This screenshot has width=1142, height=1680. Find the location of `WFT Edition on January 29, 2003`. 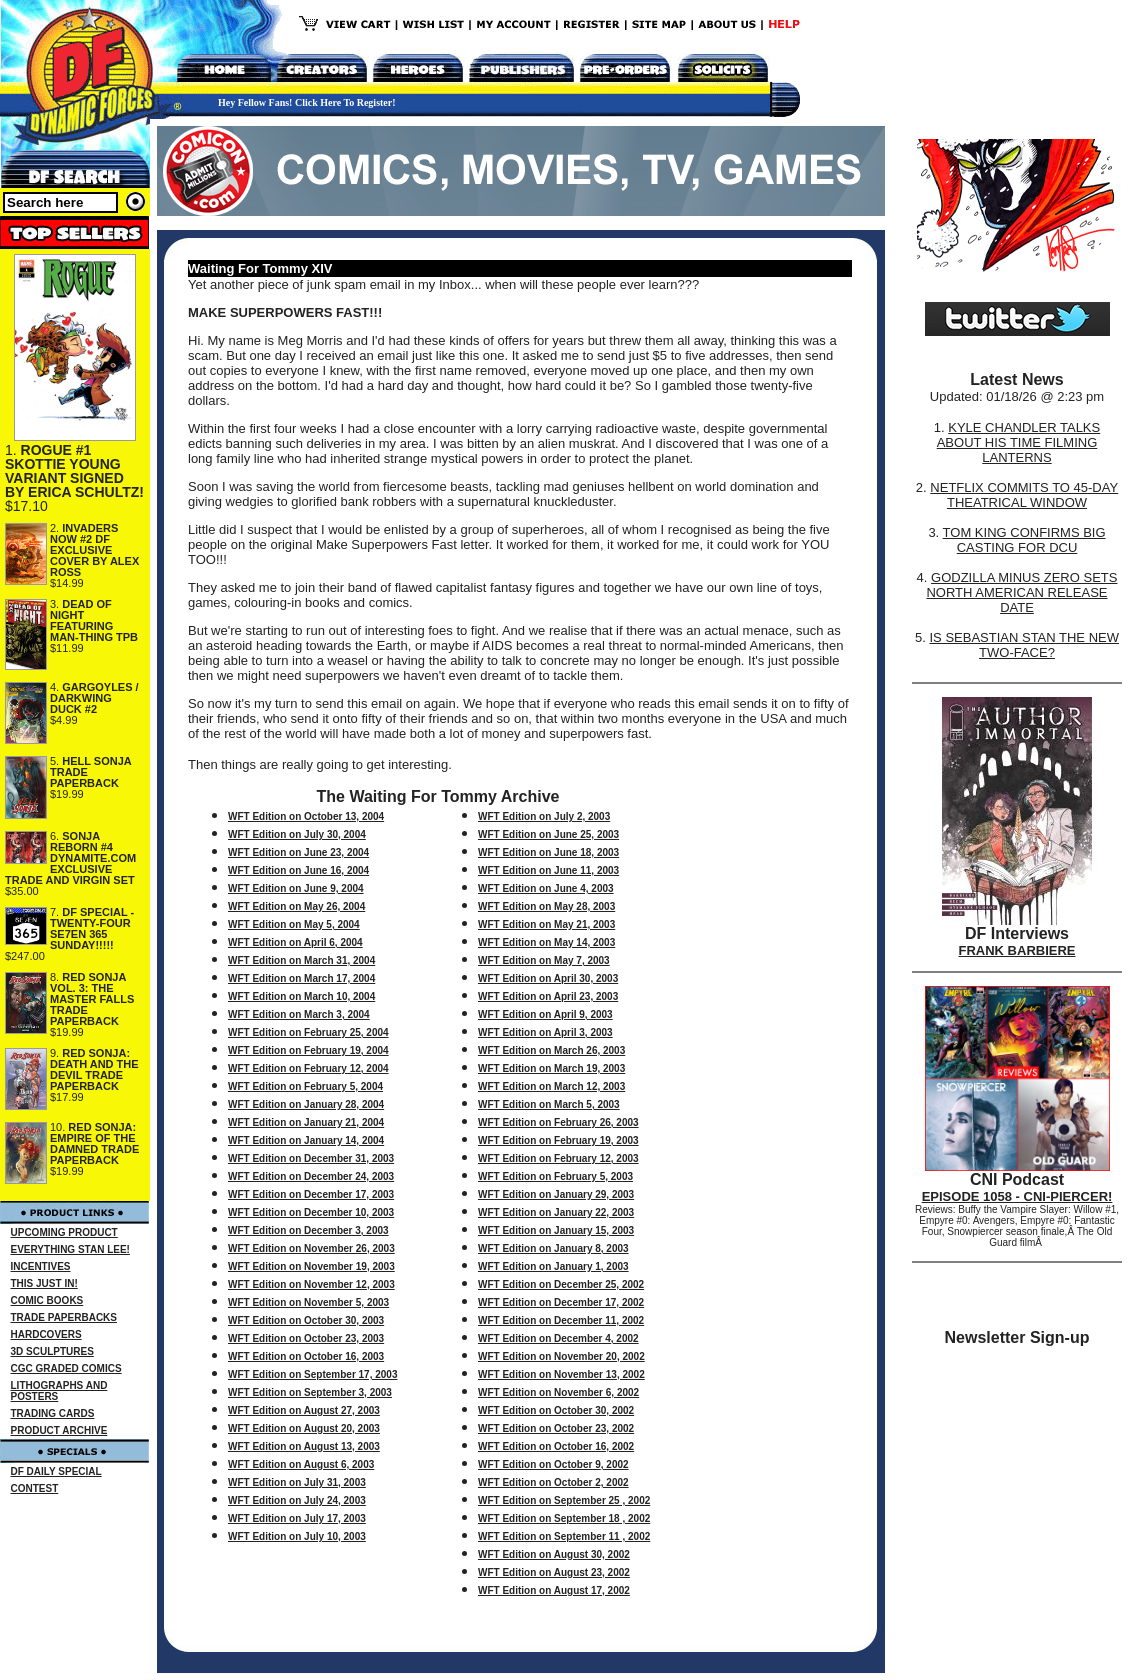

WFT Edition on January 29, 2003 is located at coordinates (556, 1194).